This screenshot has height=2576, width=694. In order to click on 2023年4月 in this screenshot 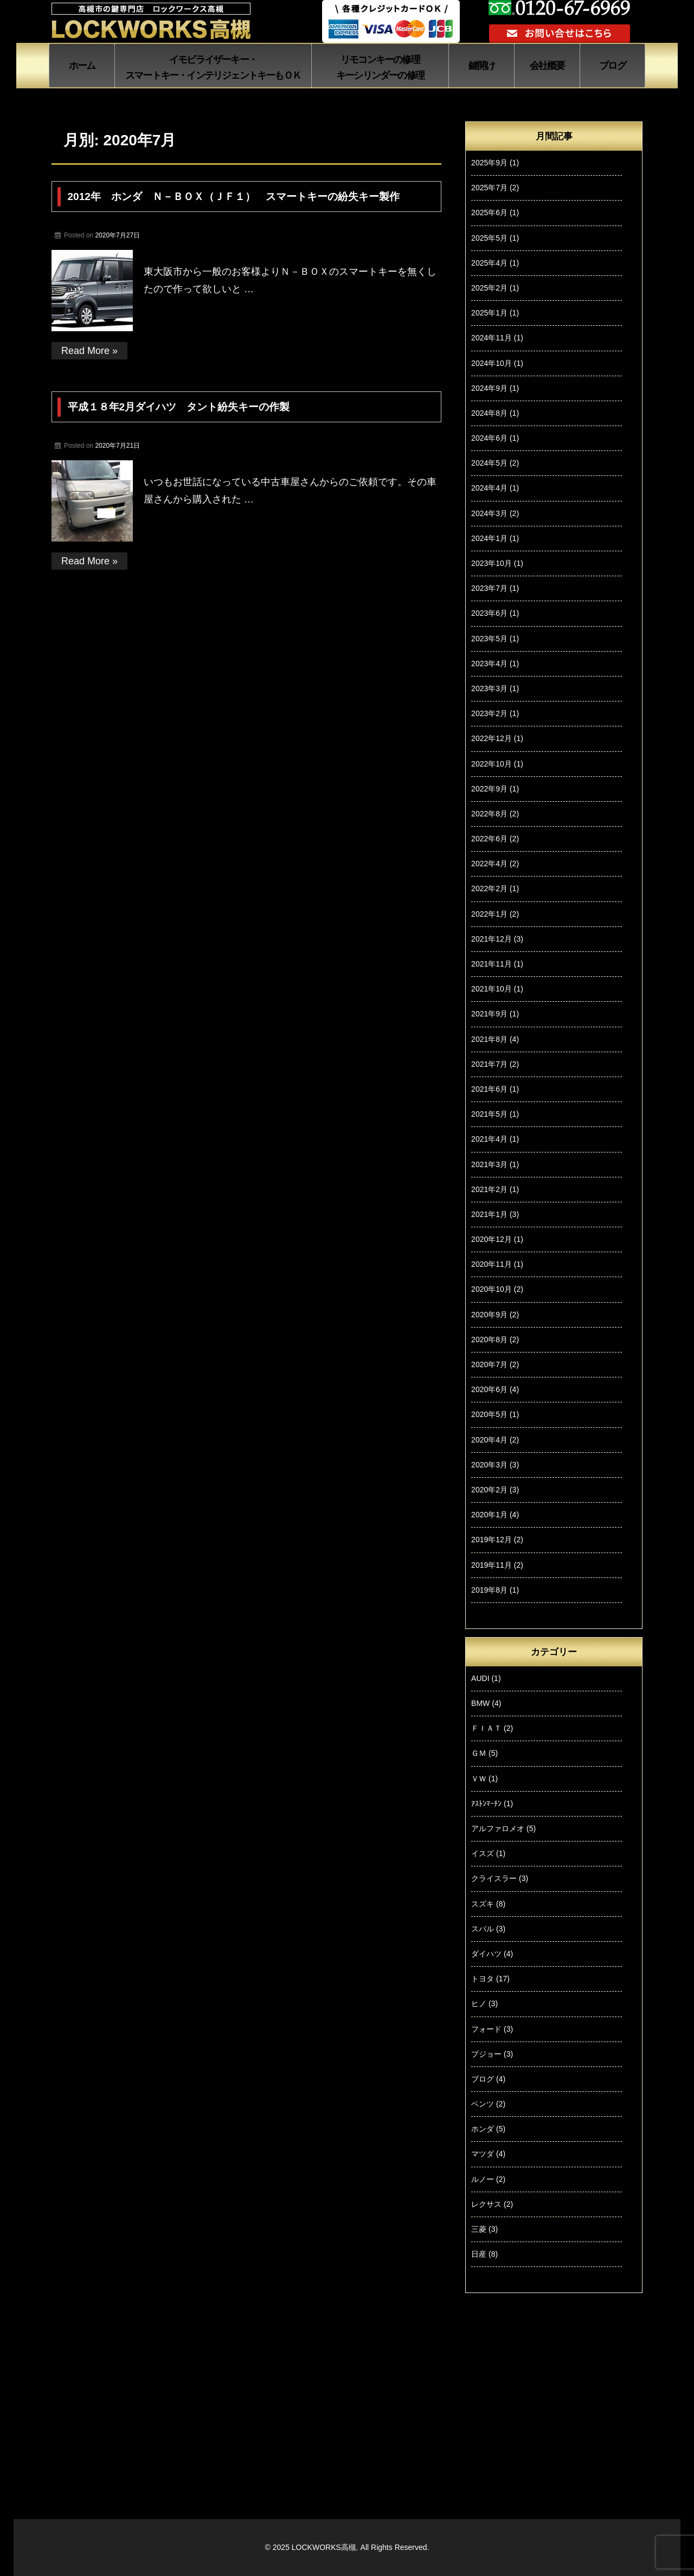, I will do `click(489, 663)`.